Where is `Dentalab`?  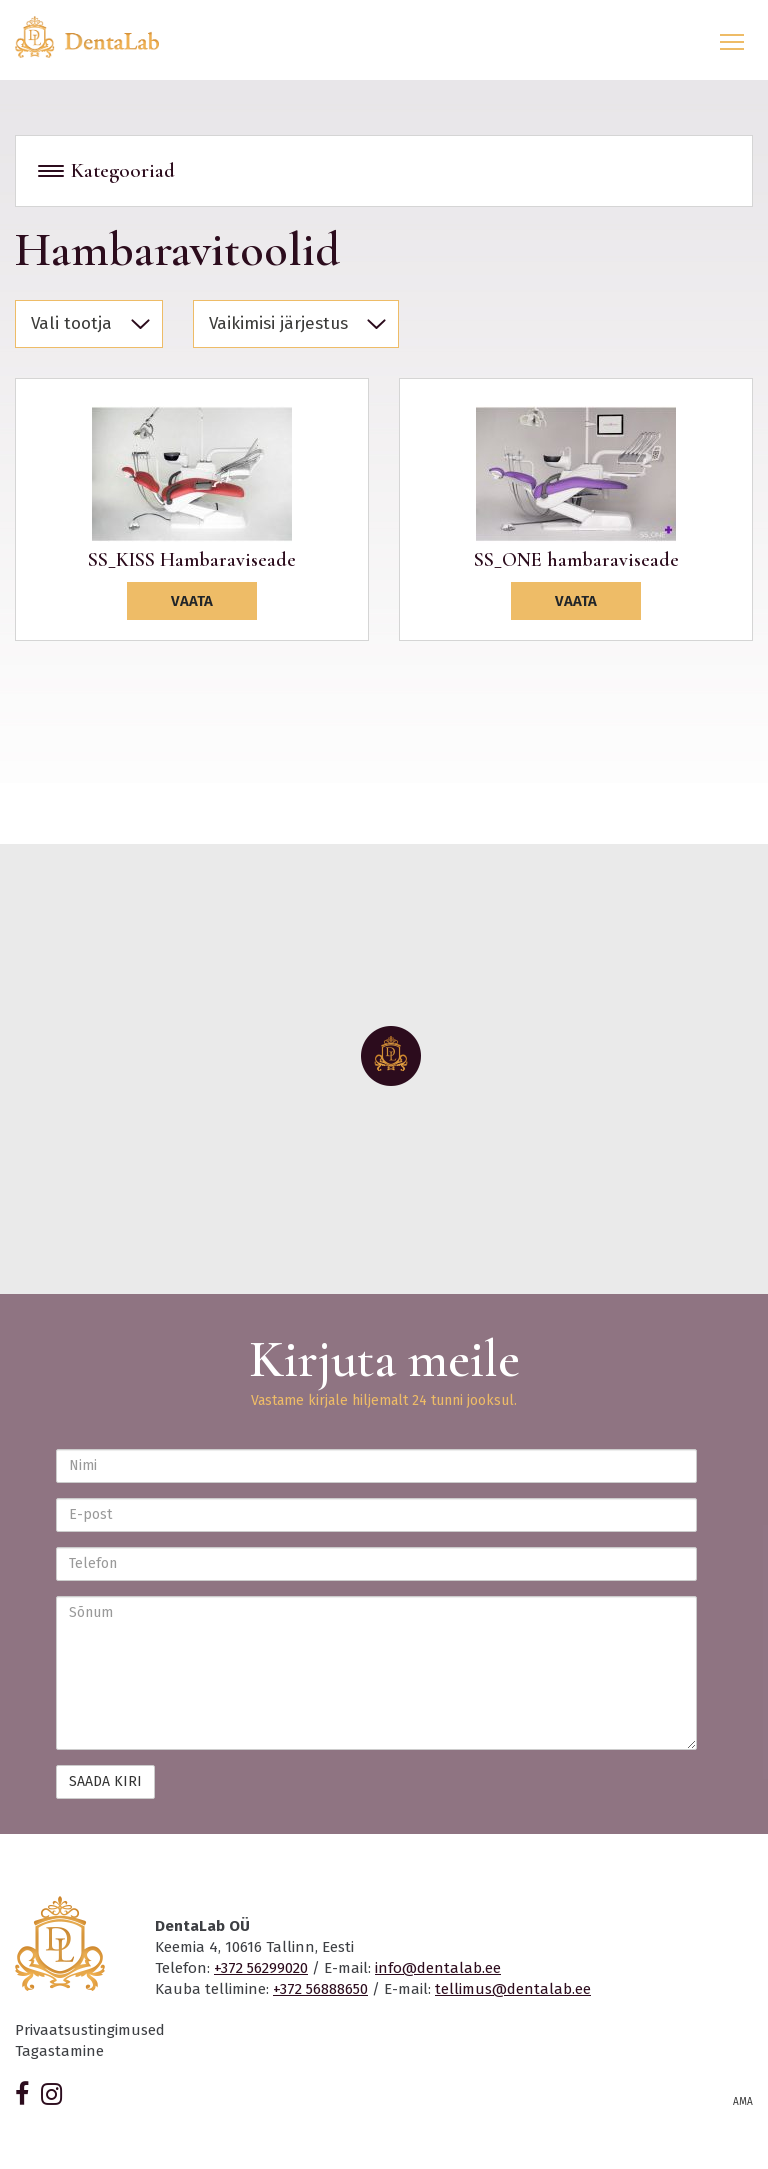
Dentalab is located at coordinates (99, 37).